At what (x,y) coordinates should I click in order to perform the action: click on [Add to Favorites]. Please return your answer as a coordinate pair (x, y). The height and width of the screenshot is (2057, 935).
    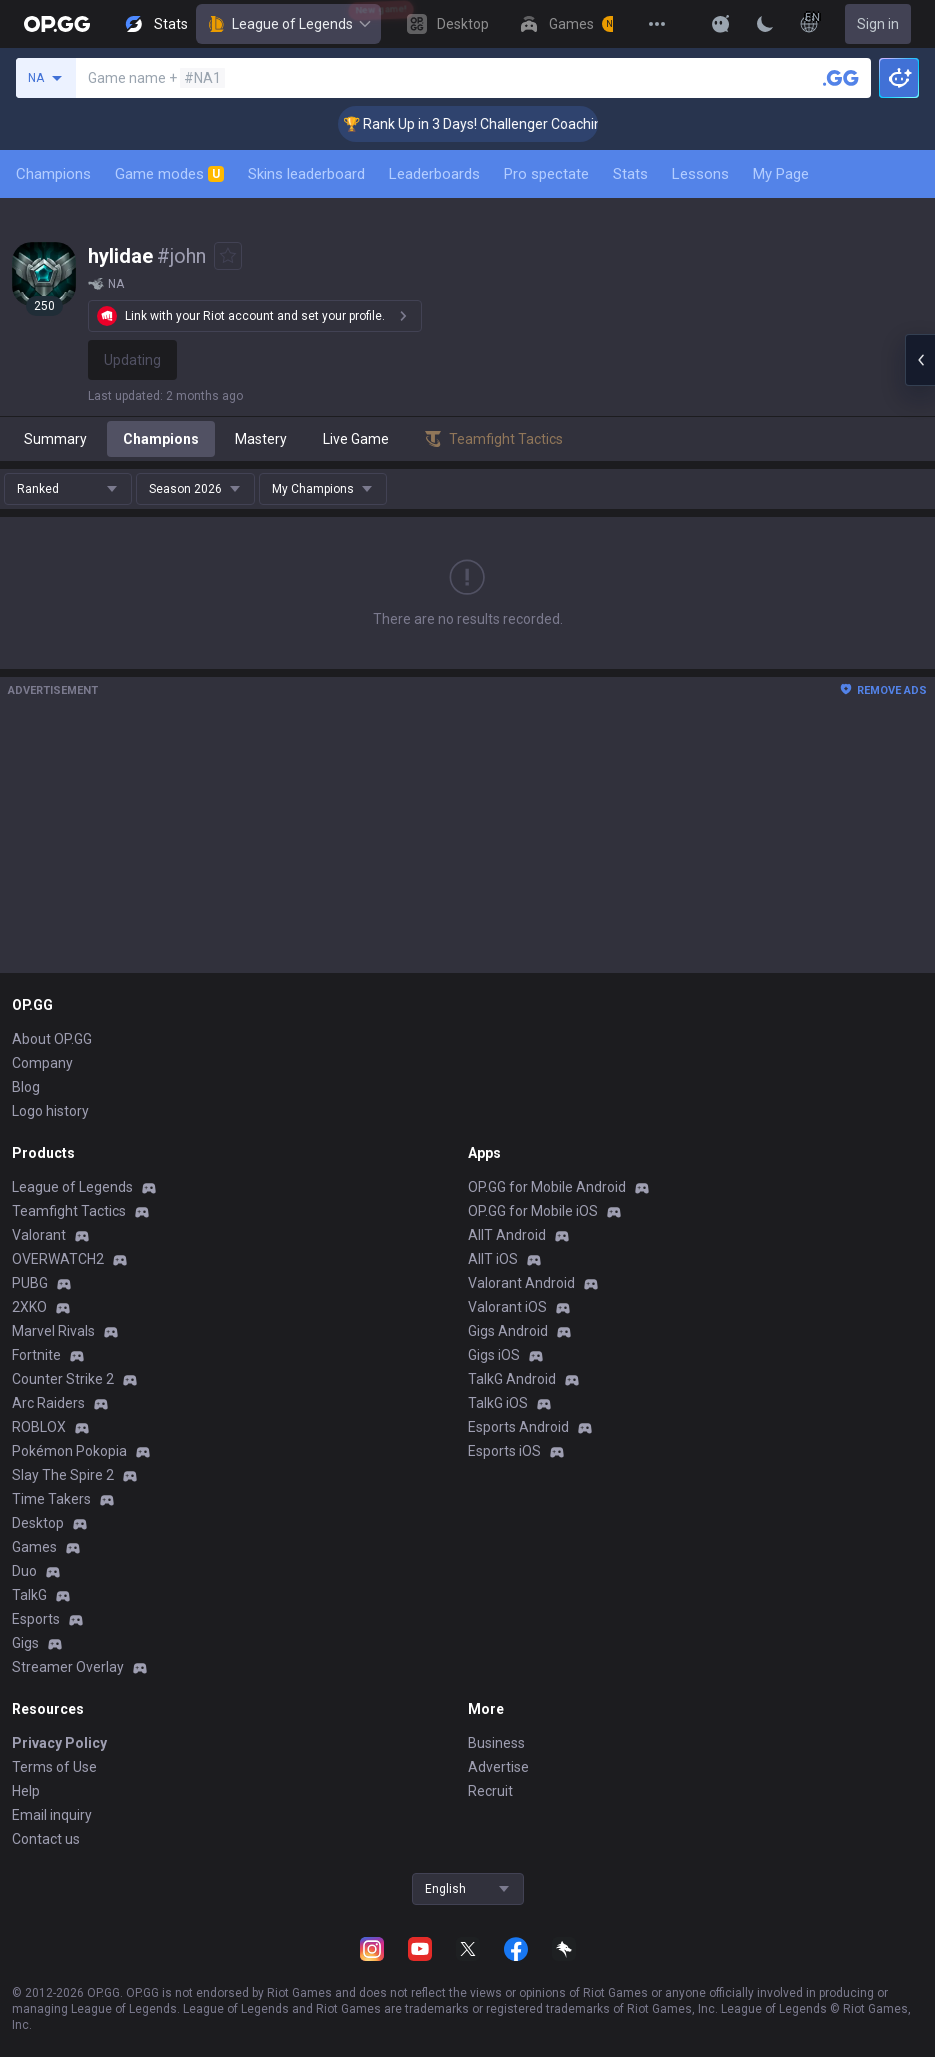
    Looking at the image, I should click on (228, 256).